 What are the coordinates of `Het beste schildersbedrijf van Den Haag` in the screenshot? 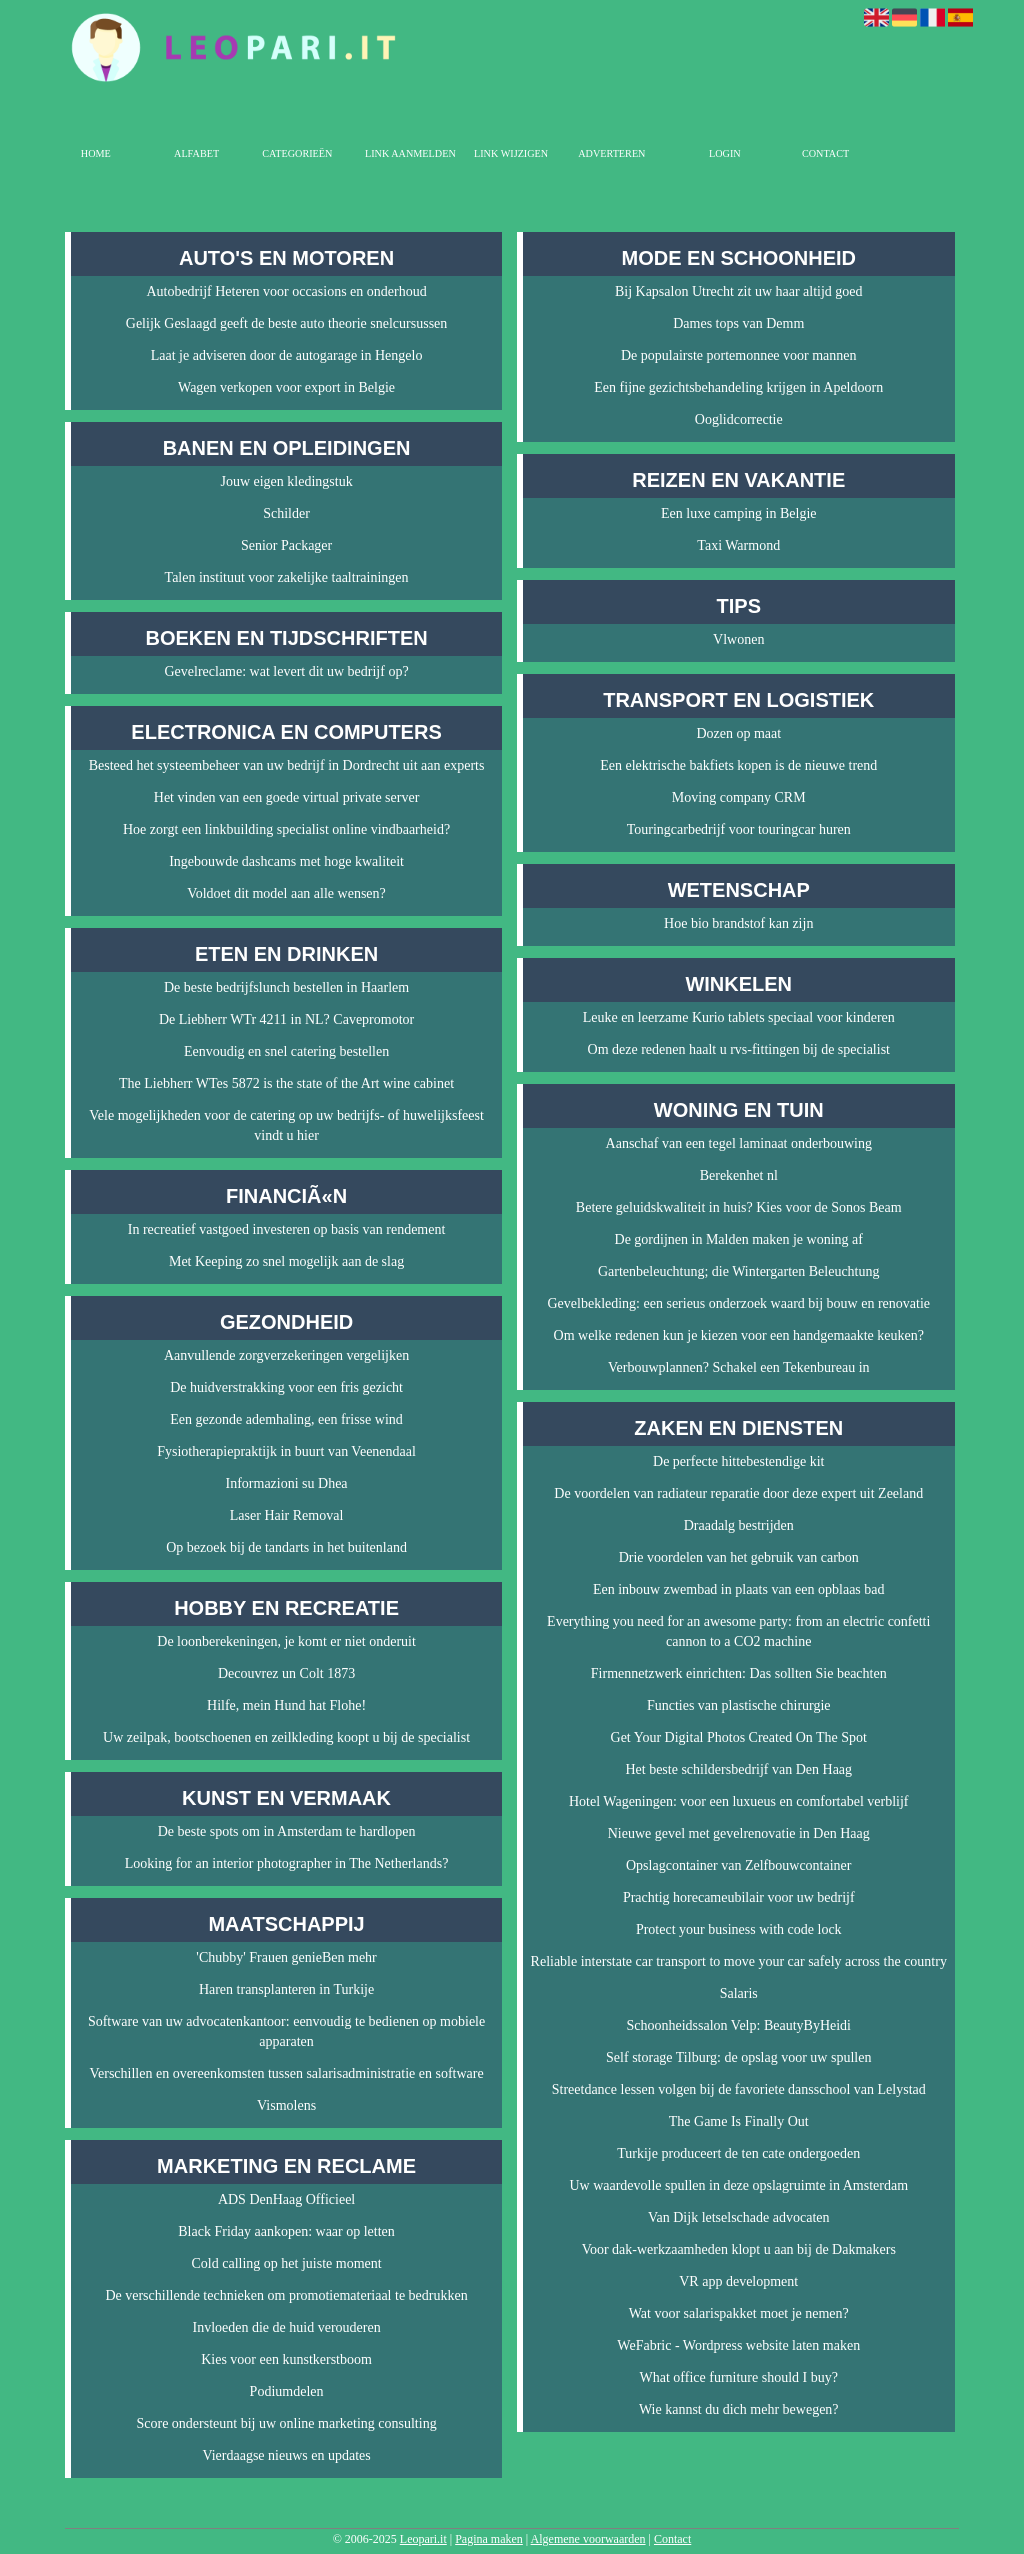 It's located at (738, 1769).